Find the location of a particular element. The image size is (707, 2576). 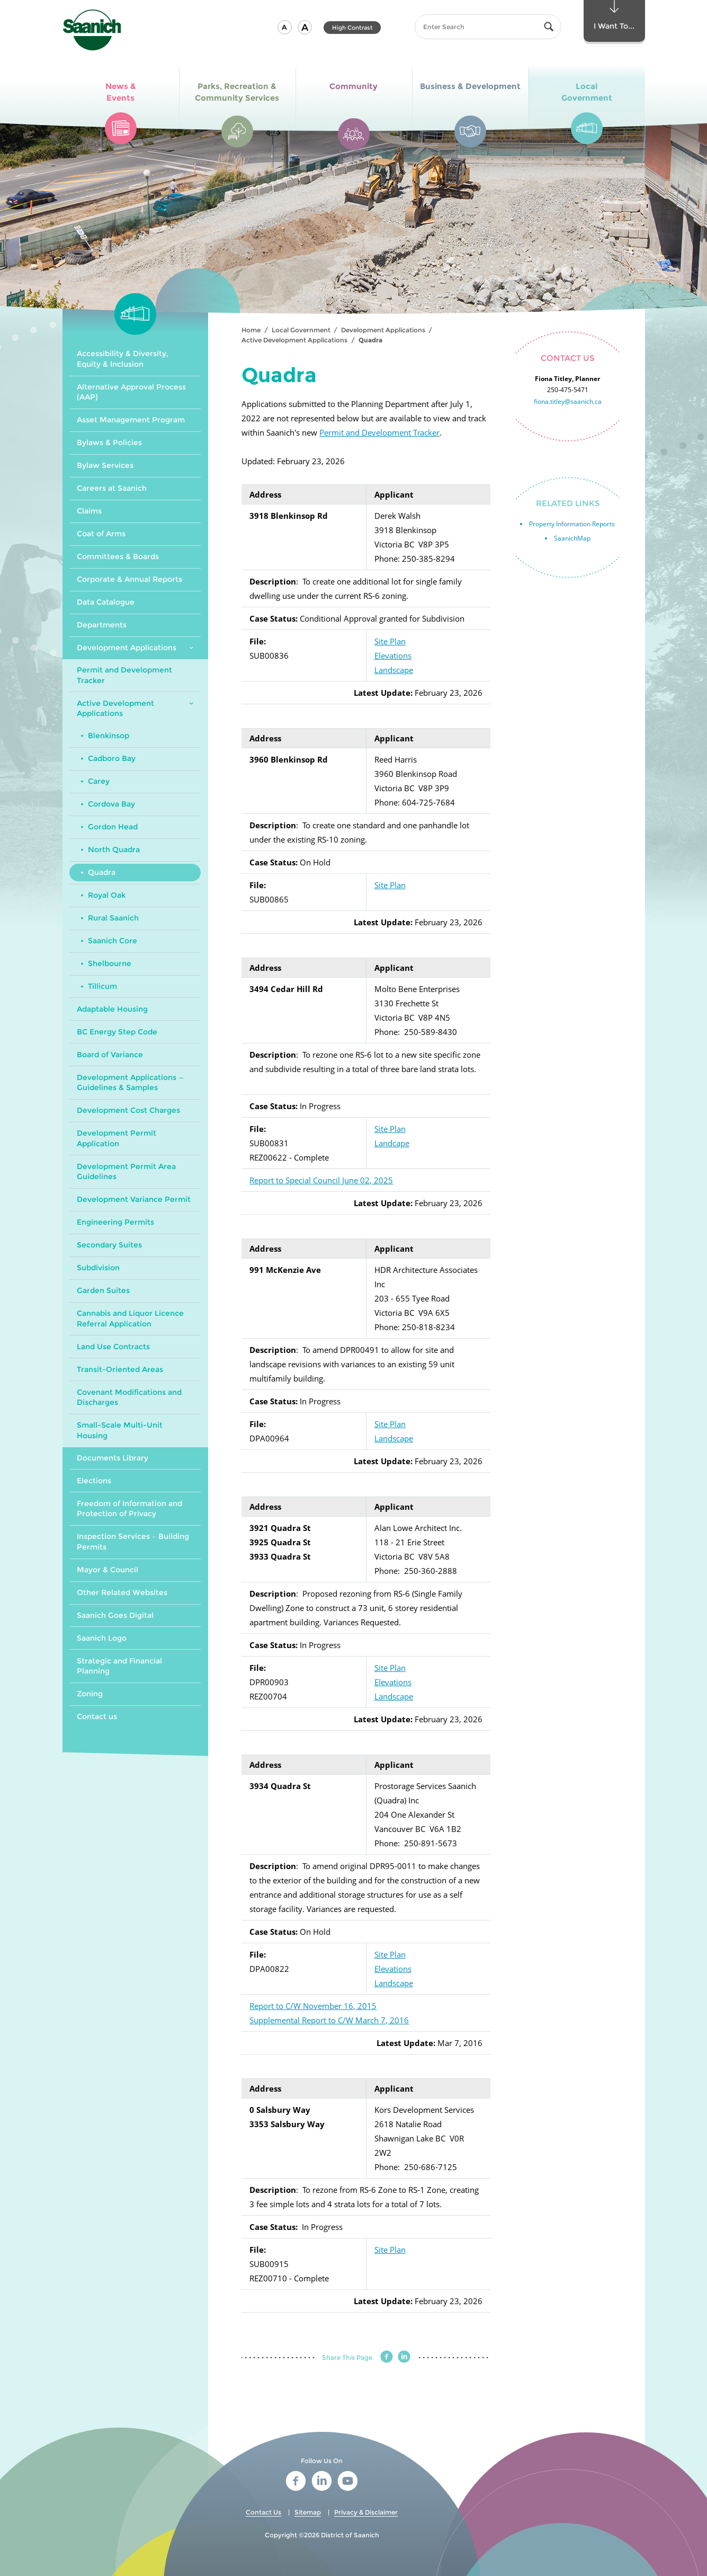

Local Government is located at coordinates (301, 330).